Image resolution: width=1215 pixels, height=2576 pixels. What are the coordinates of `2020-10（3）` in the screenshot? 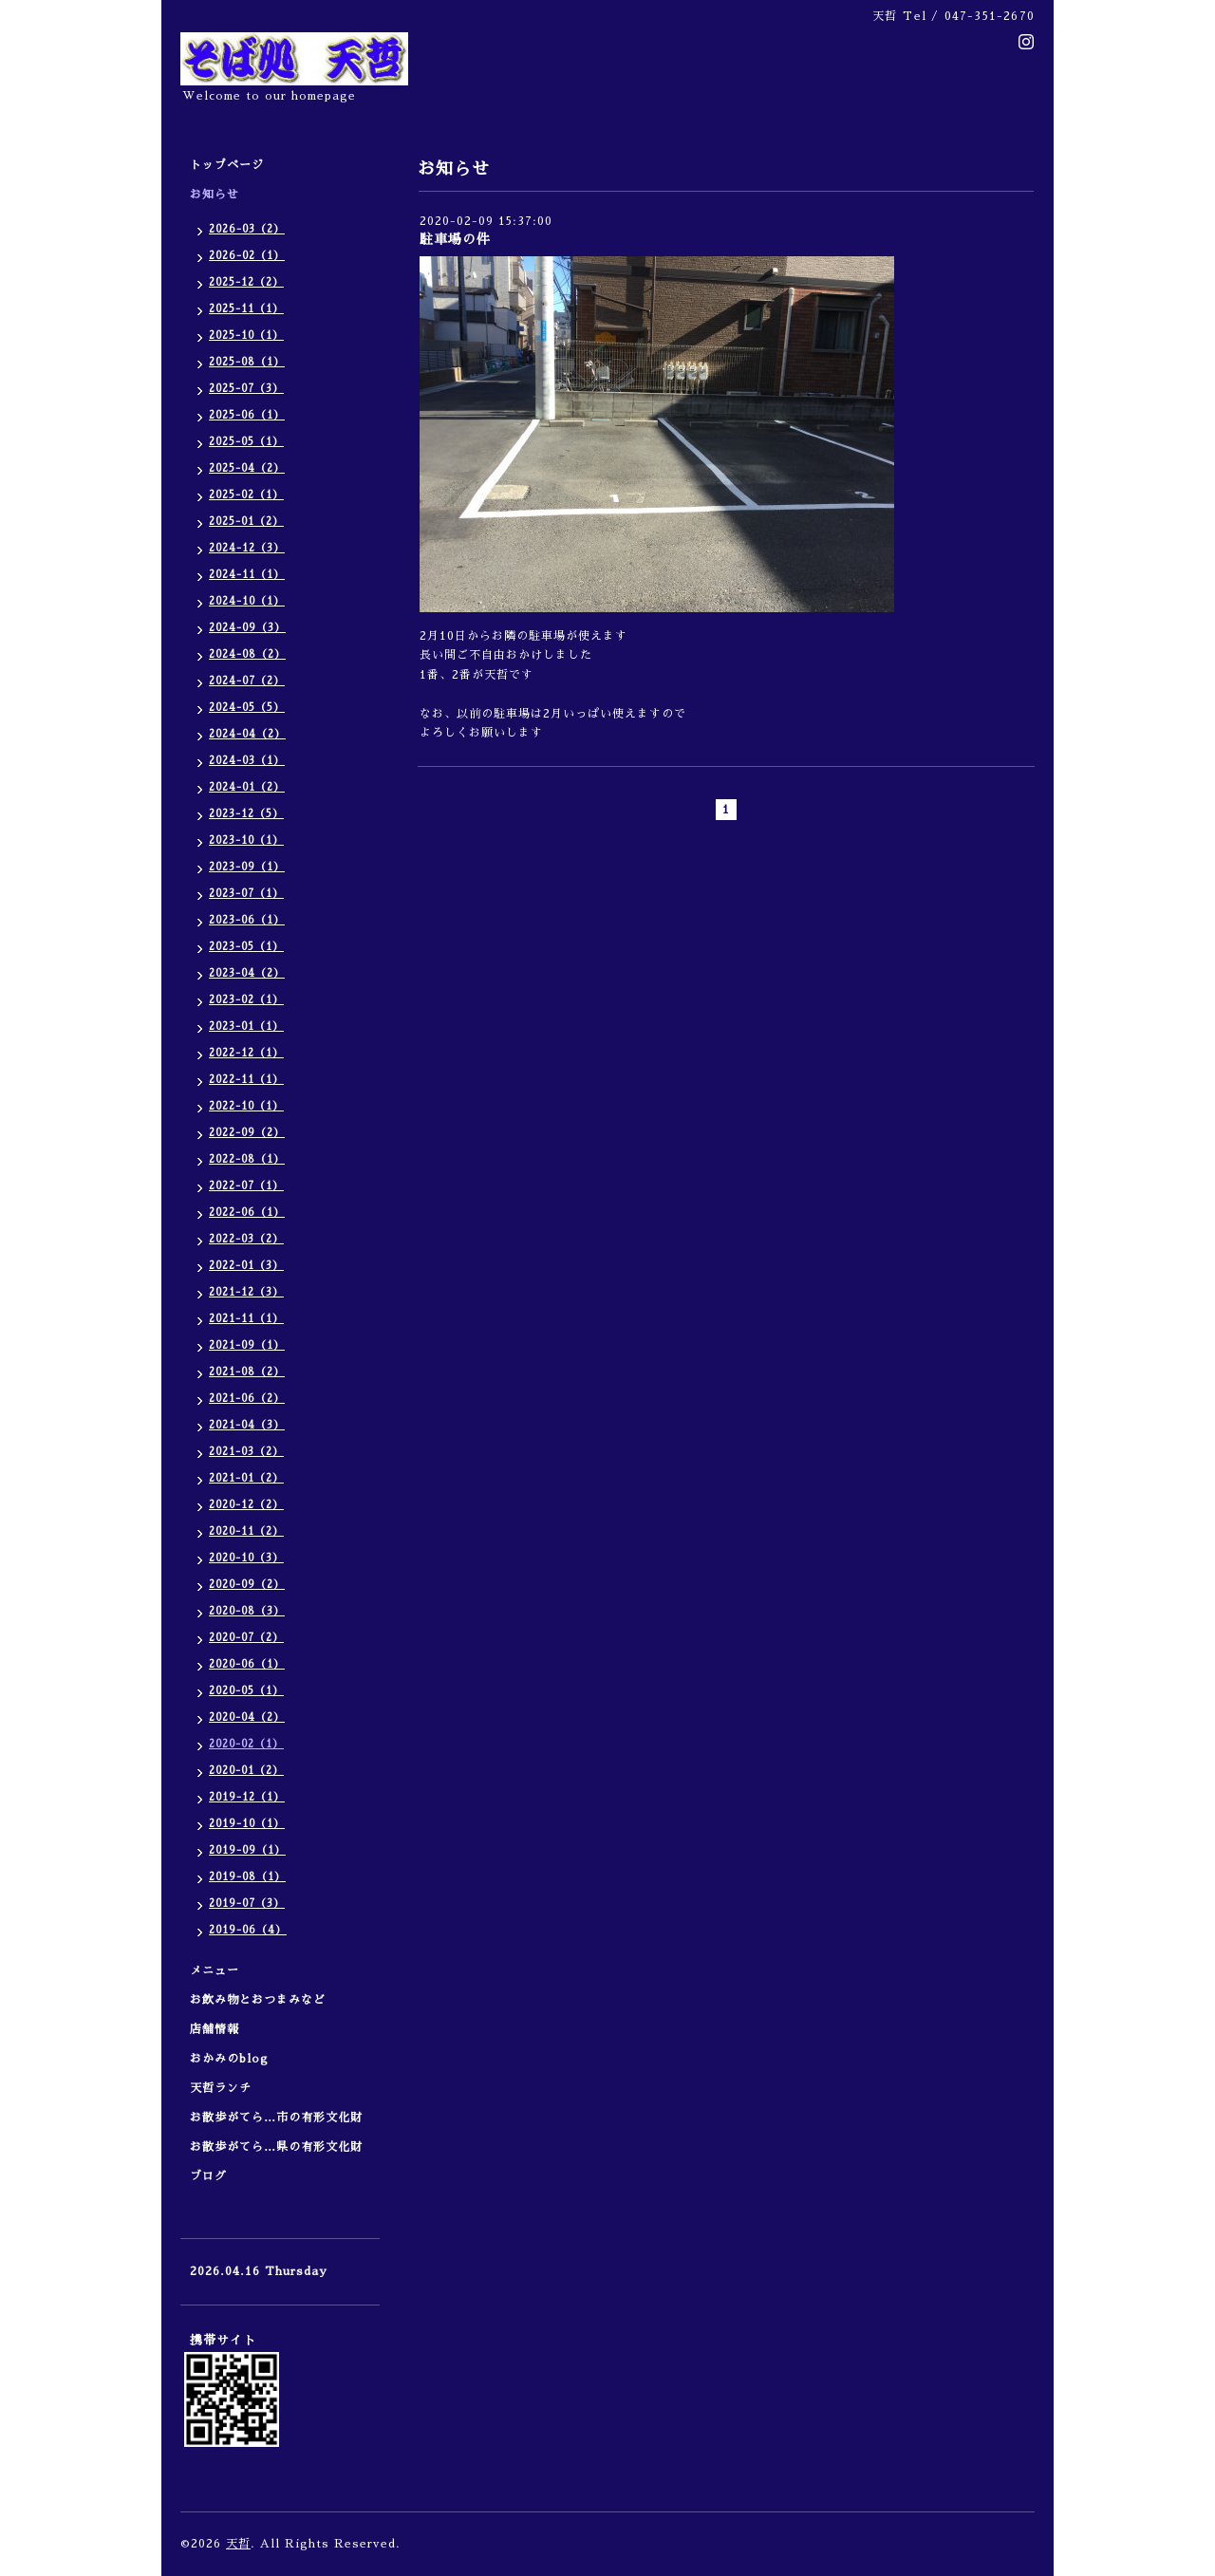 It's located at (246, 1558).